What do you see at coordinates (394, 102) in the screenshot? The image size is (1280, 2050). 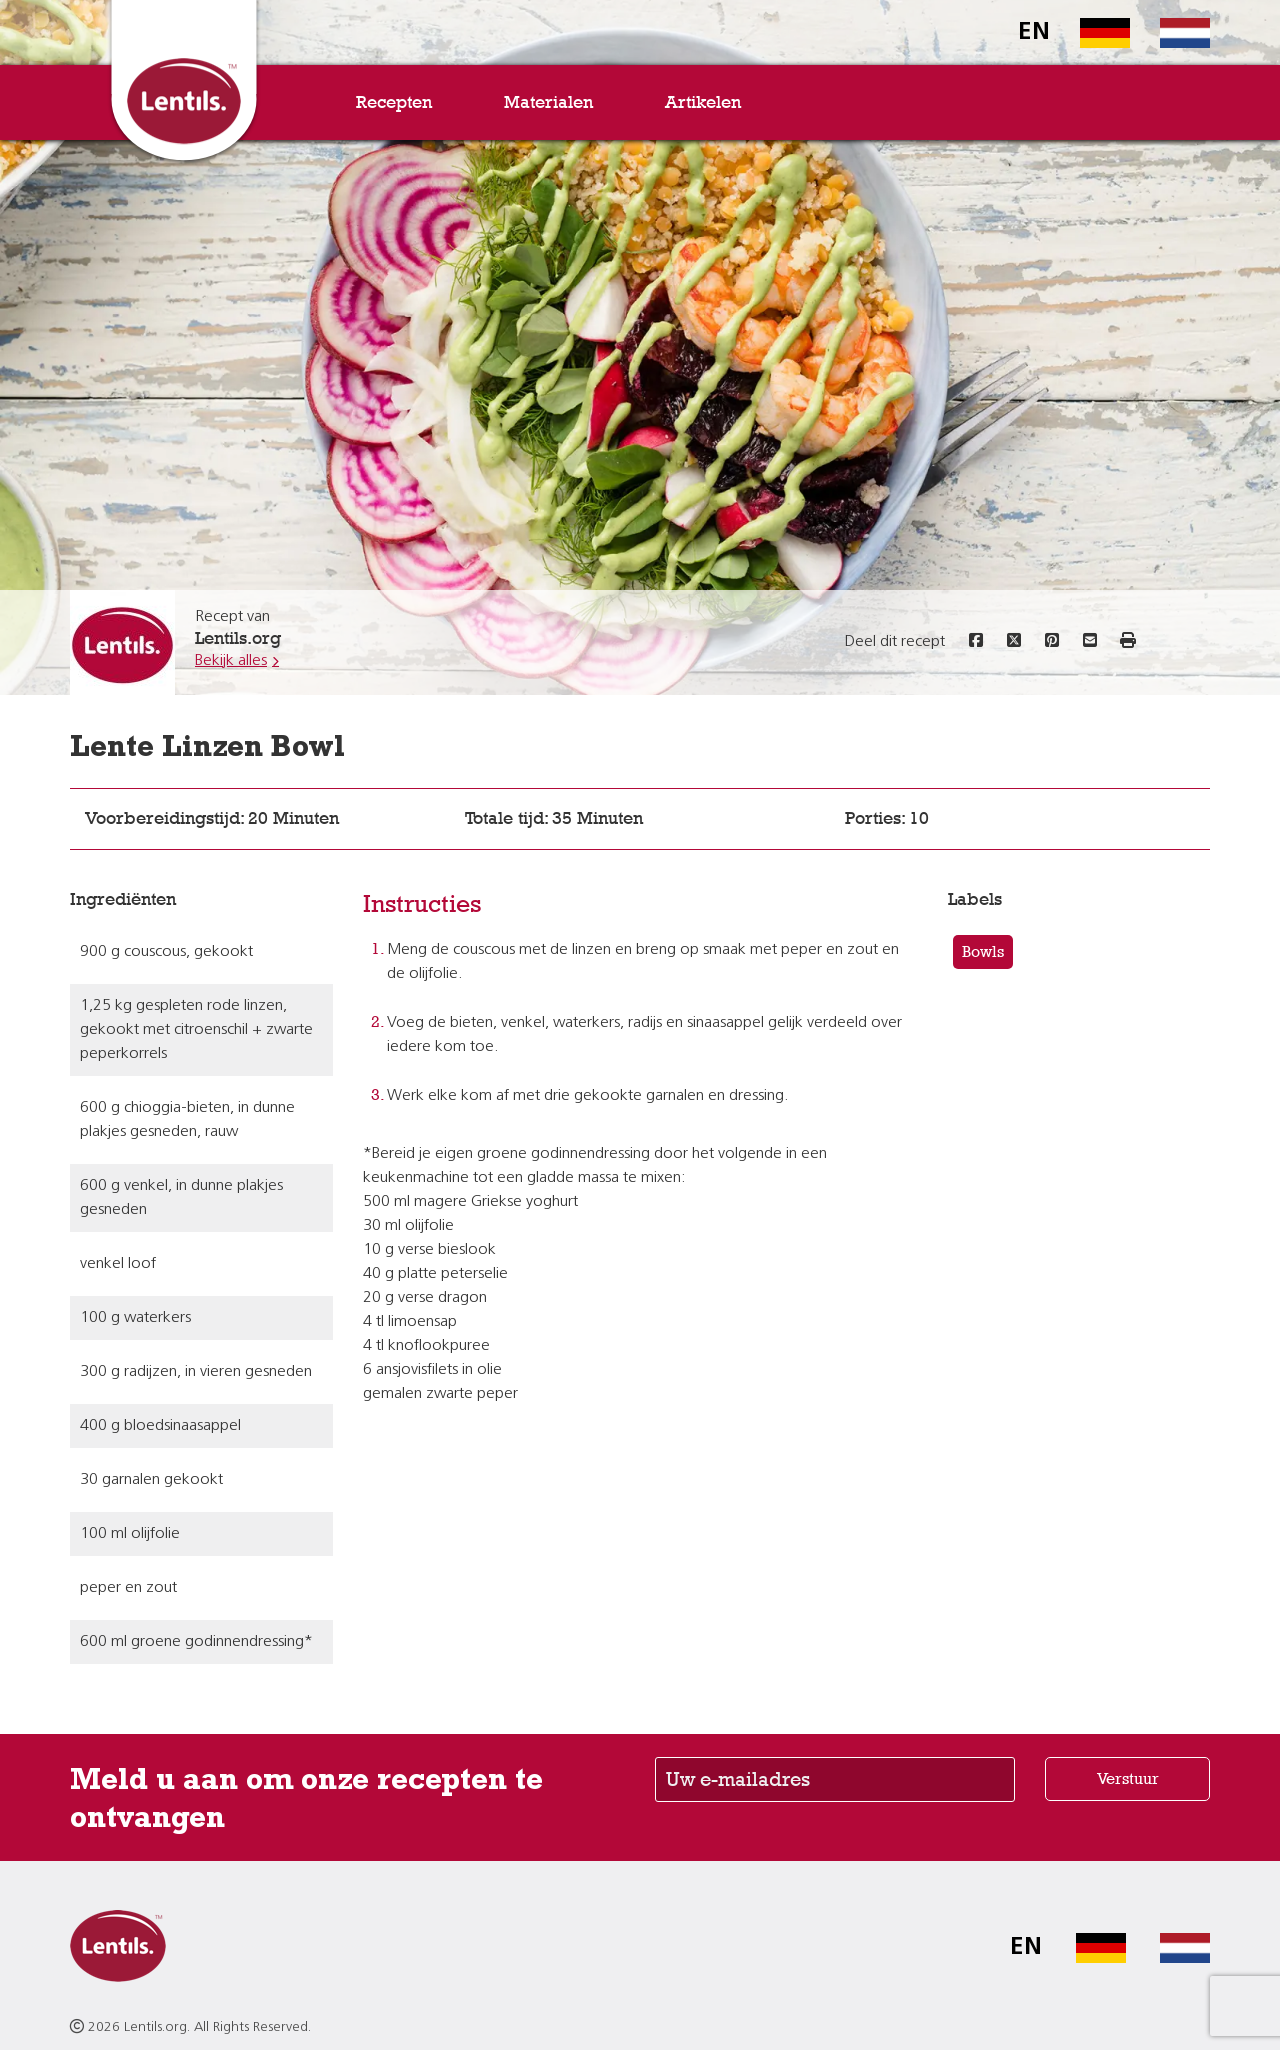 I see `Recepten` at bounding box center [394, 102].